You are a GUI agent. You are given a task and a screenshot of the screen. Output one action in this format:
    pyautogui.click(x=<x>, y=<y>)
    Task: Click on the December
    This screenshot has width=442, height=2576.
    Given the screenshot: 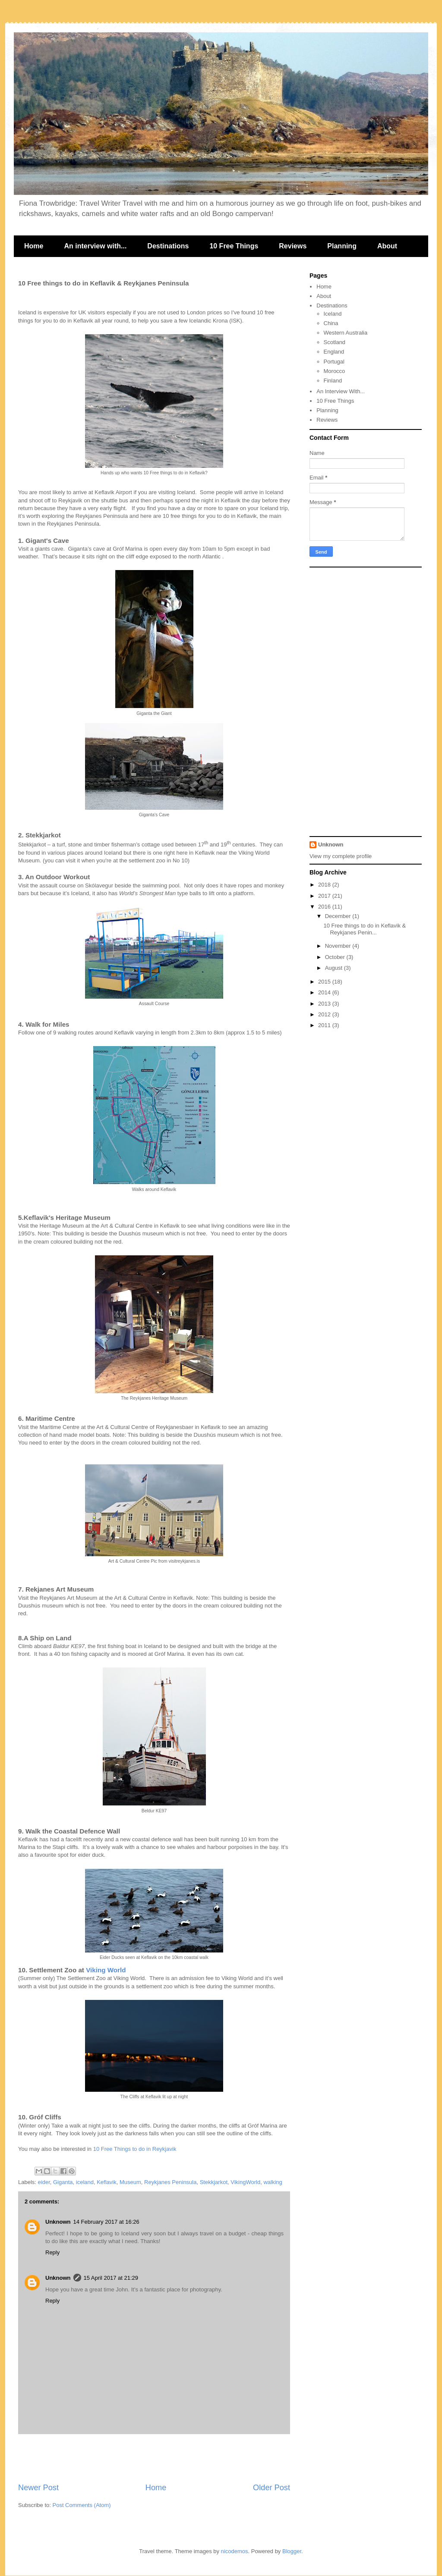 What is the action you would take?
    pyautogui.click(x=339, y=916)
    